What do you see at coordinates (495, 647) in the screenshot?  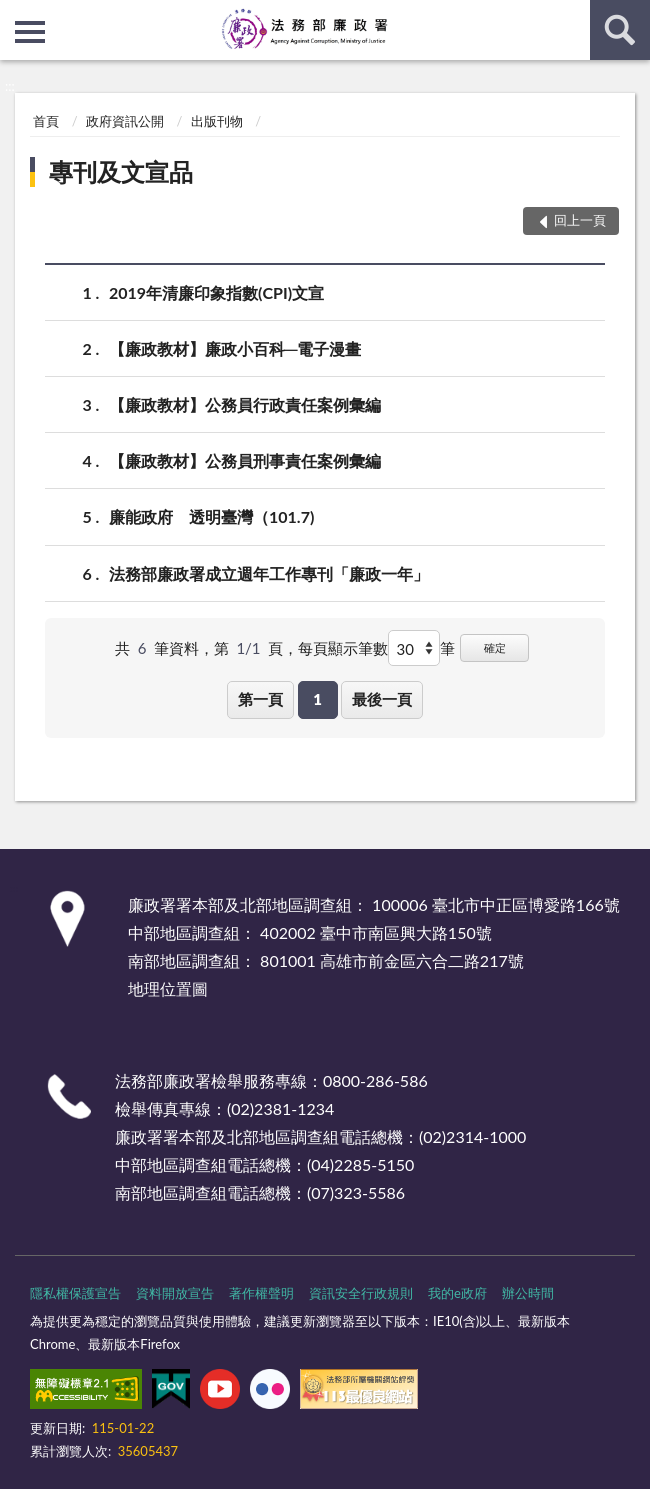 I see `確定` at bounding box center [495, 647].